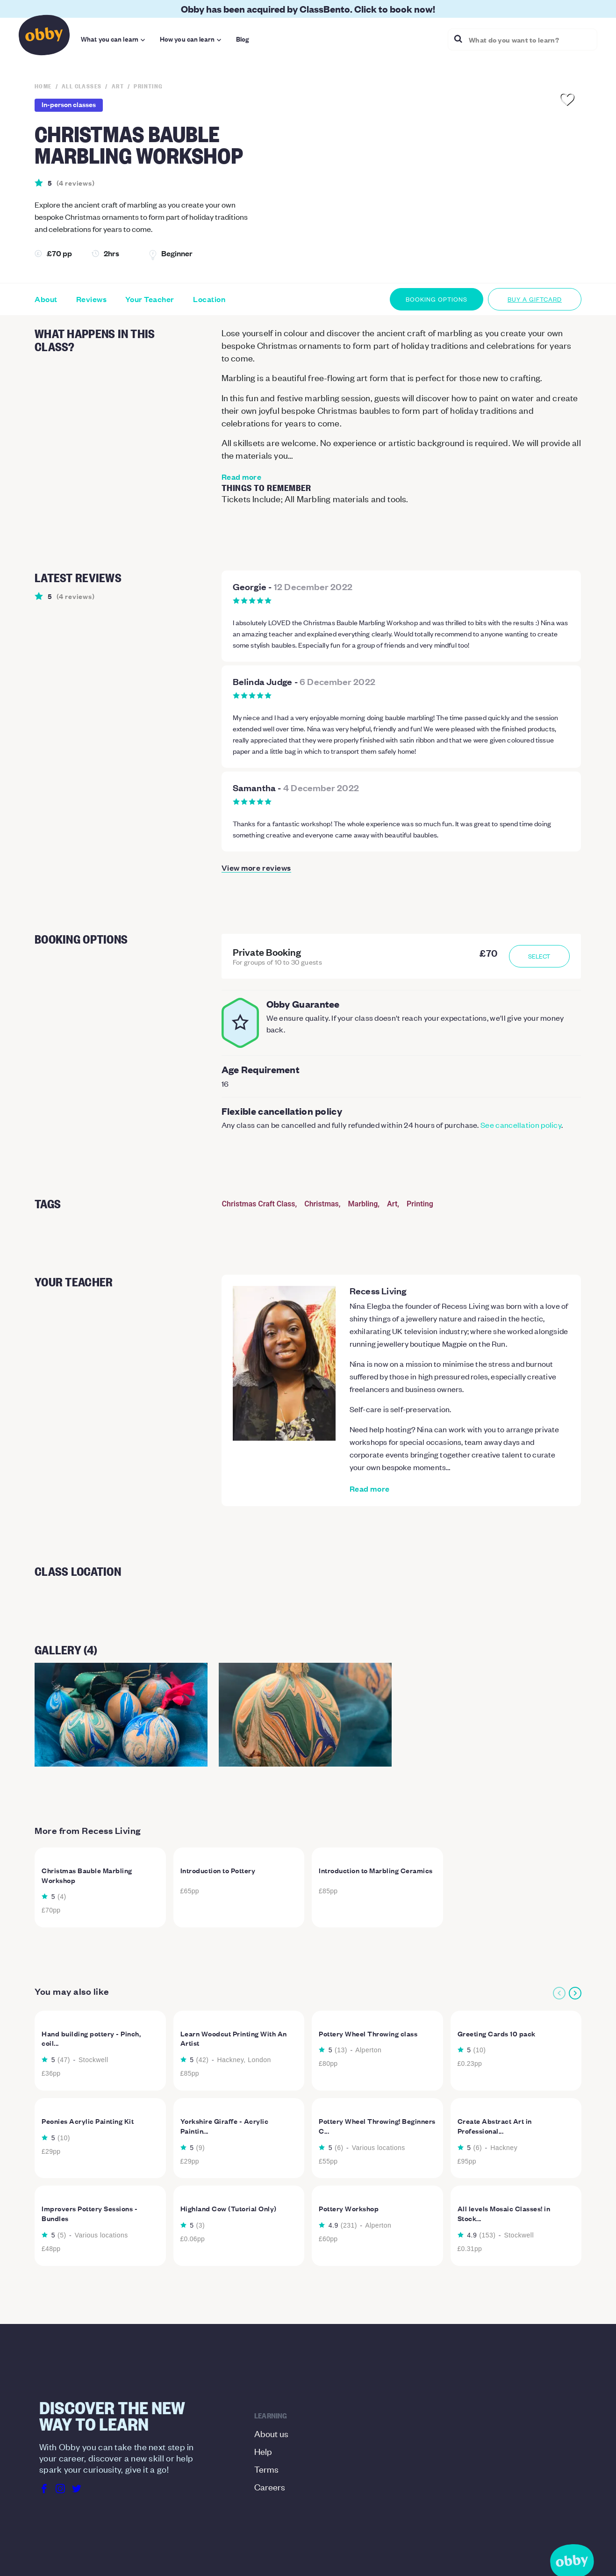 This screenshot has width=616, height=2576. What do you see at coordinates (271, 2433) in the screenshot?
I see `About us` at bounding box center [271, 2433].